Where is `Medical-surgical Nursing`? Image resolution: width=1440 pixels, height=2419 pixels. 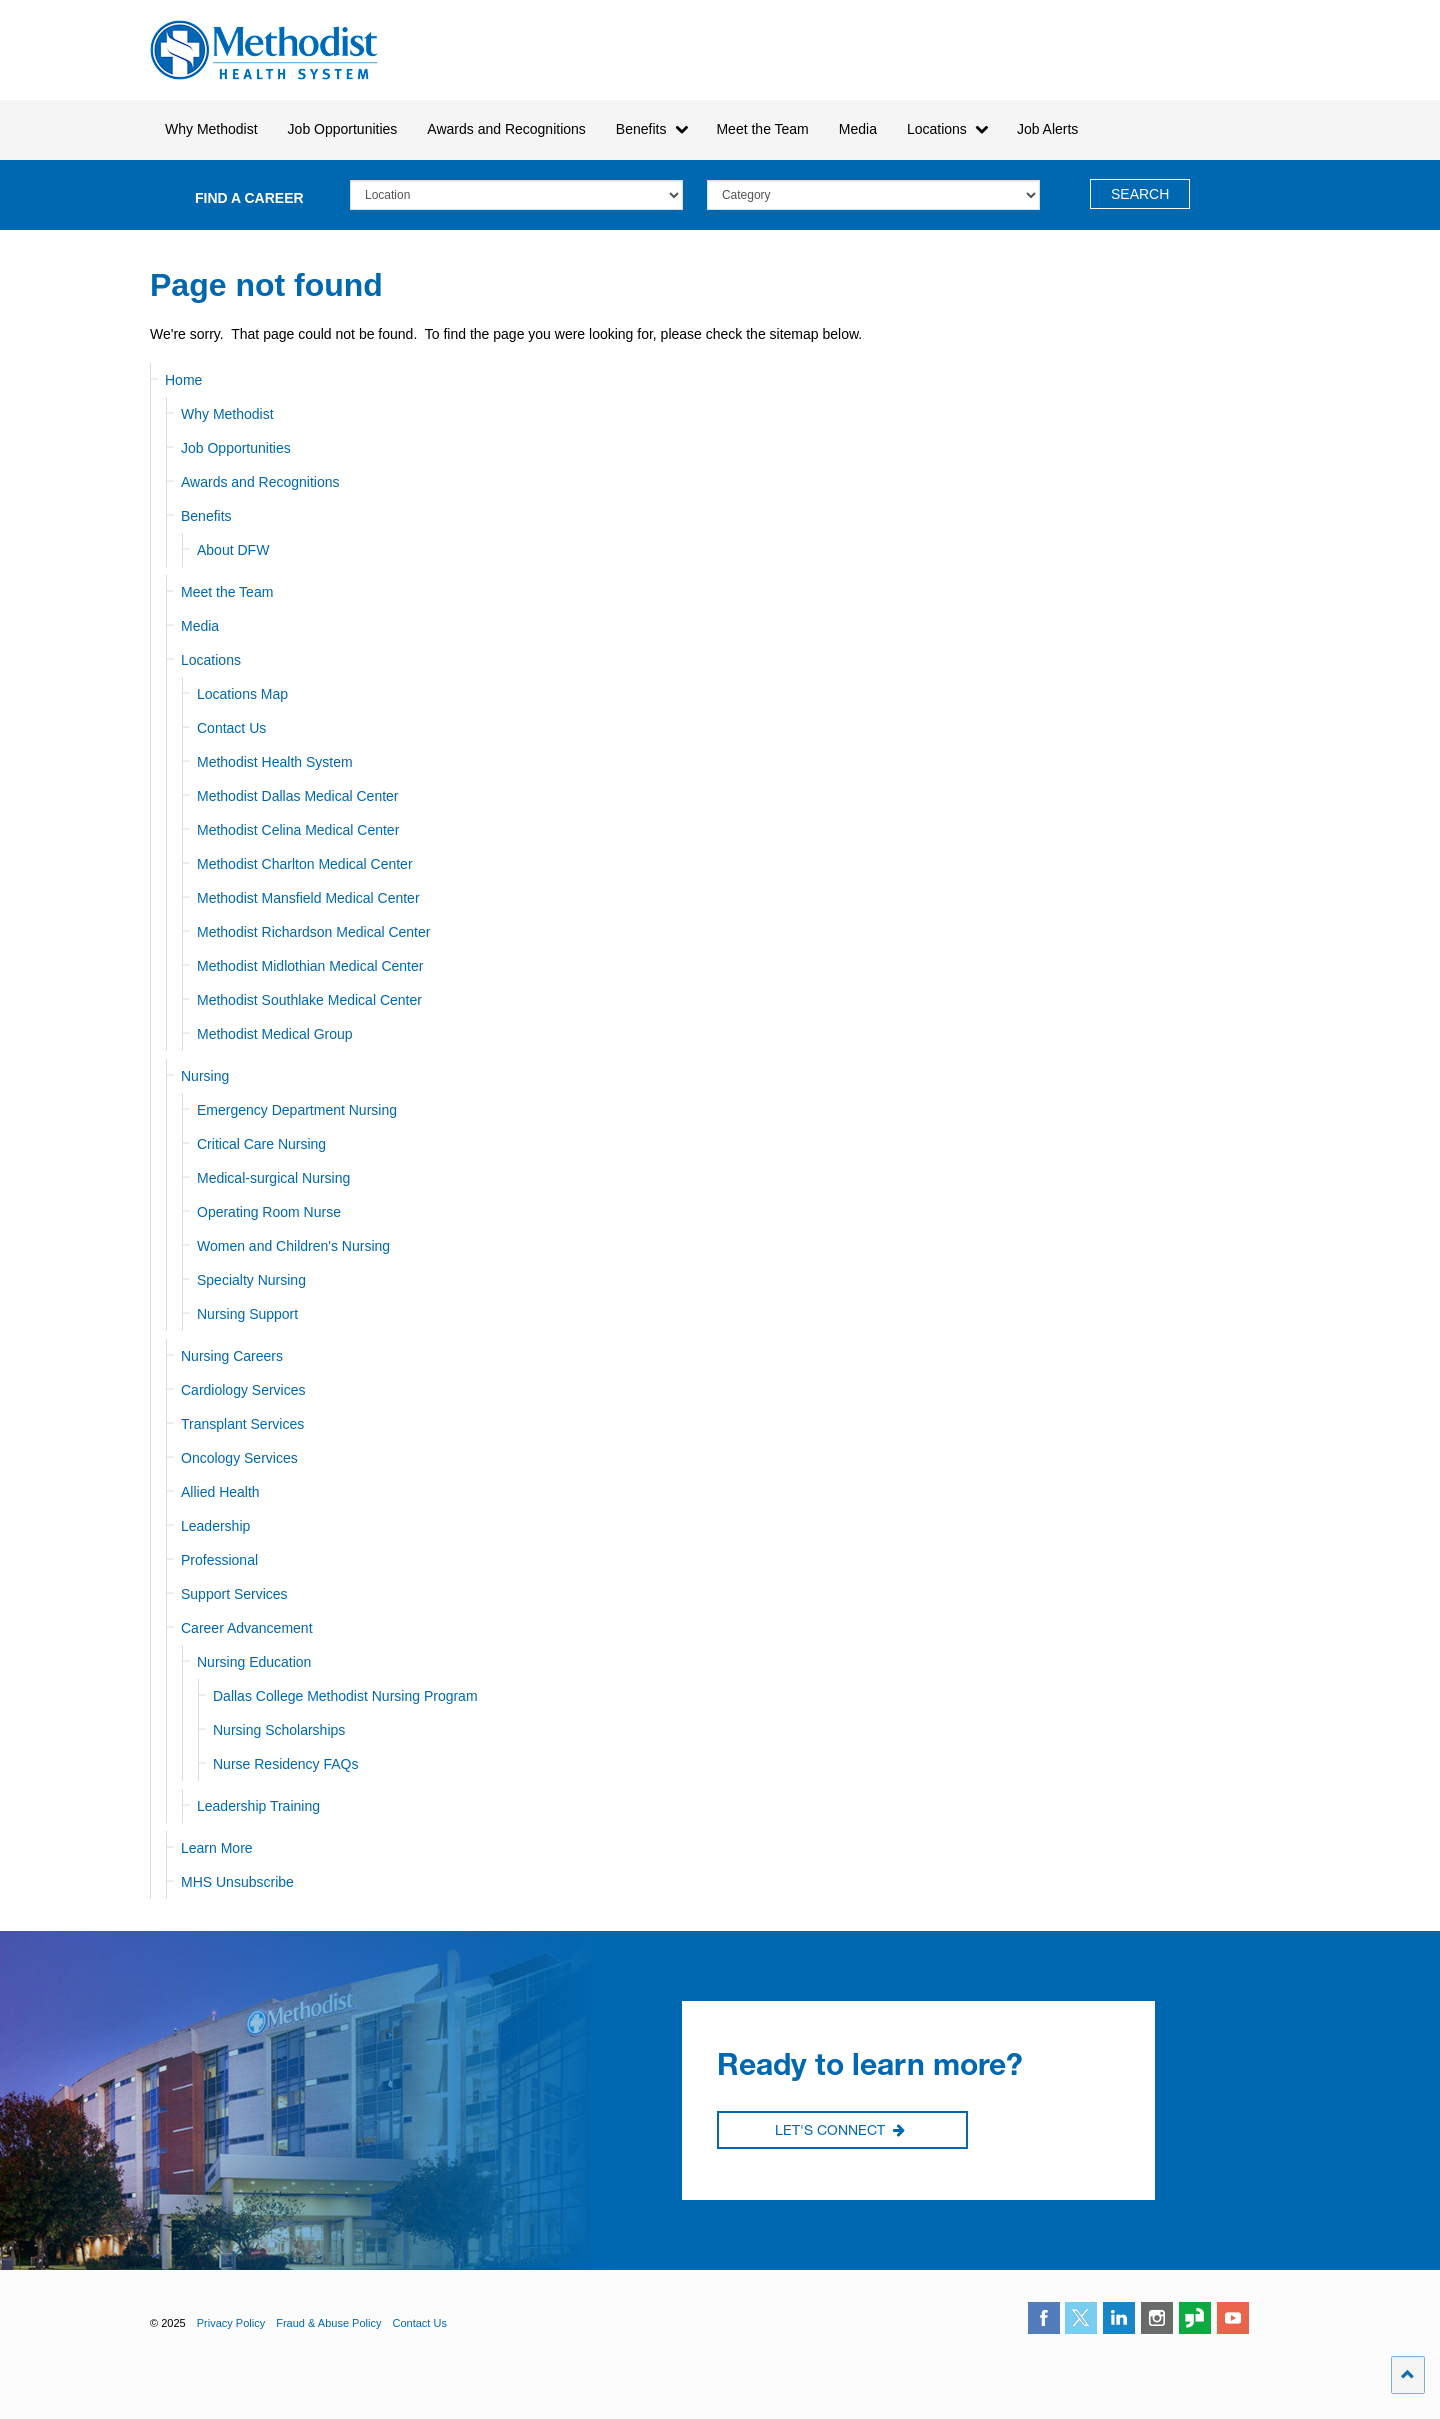 Medical-surgical Nursing is located at coordinates (273, 1178).